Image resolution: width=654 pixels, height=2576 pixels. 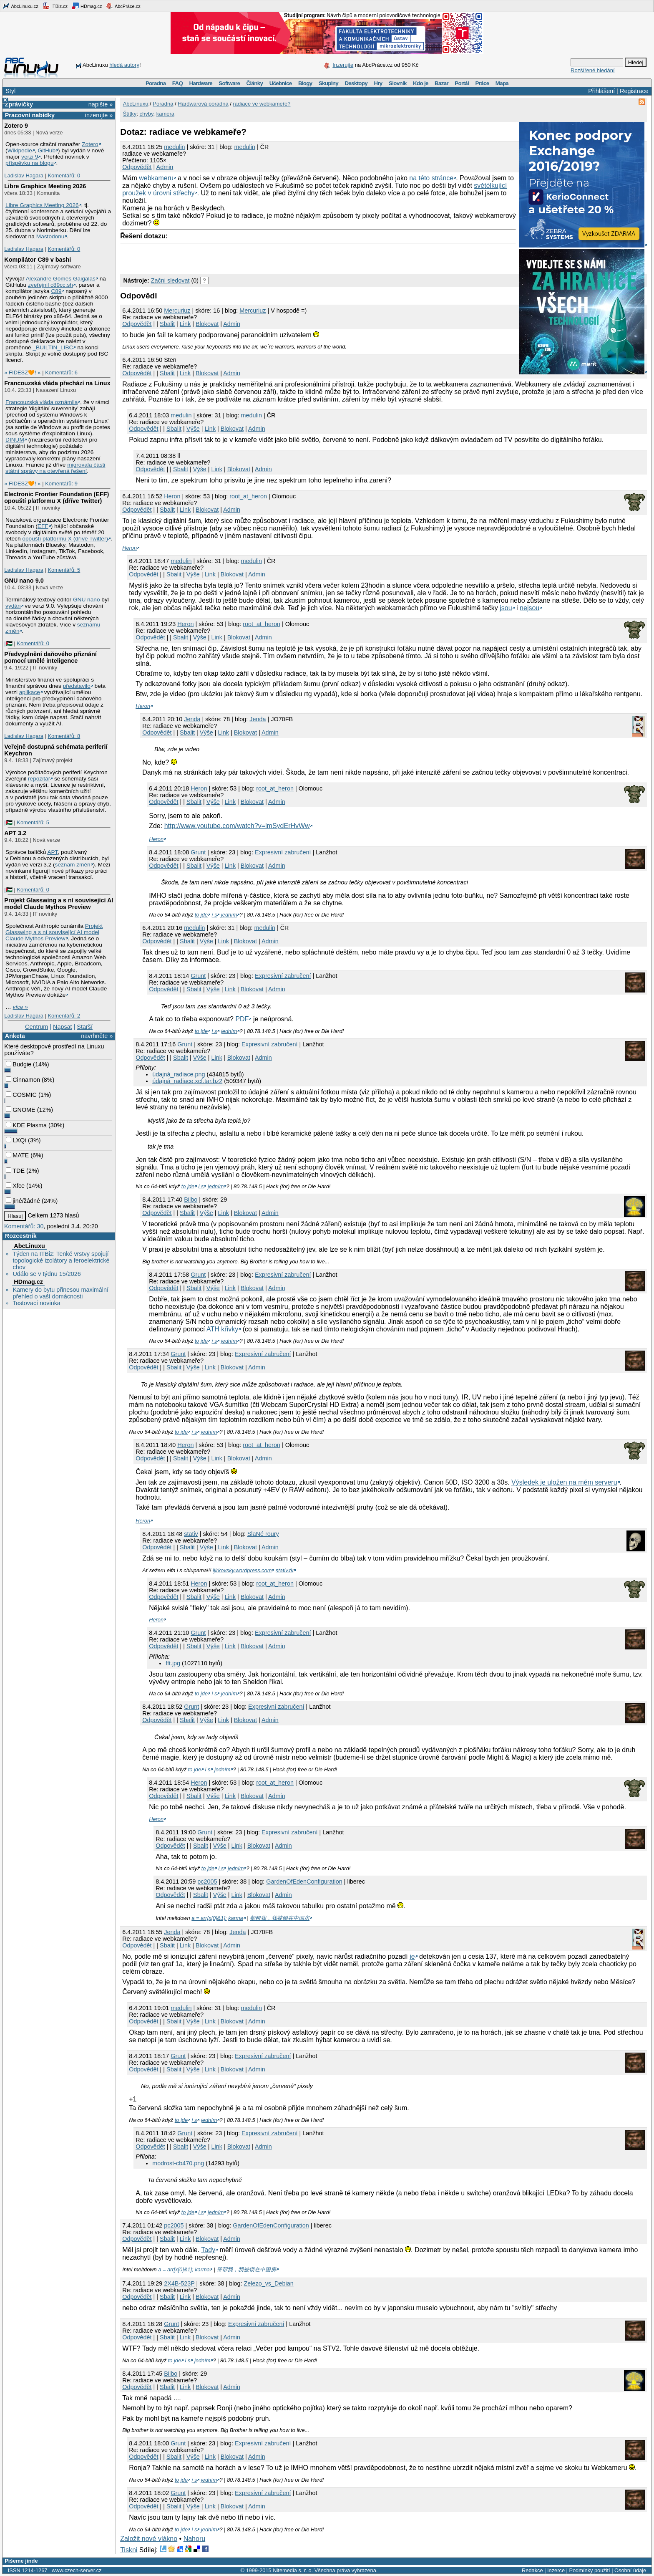 I want to click on Štítky, so click(x=130, y=114).